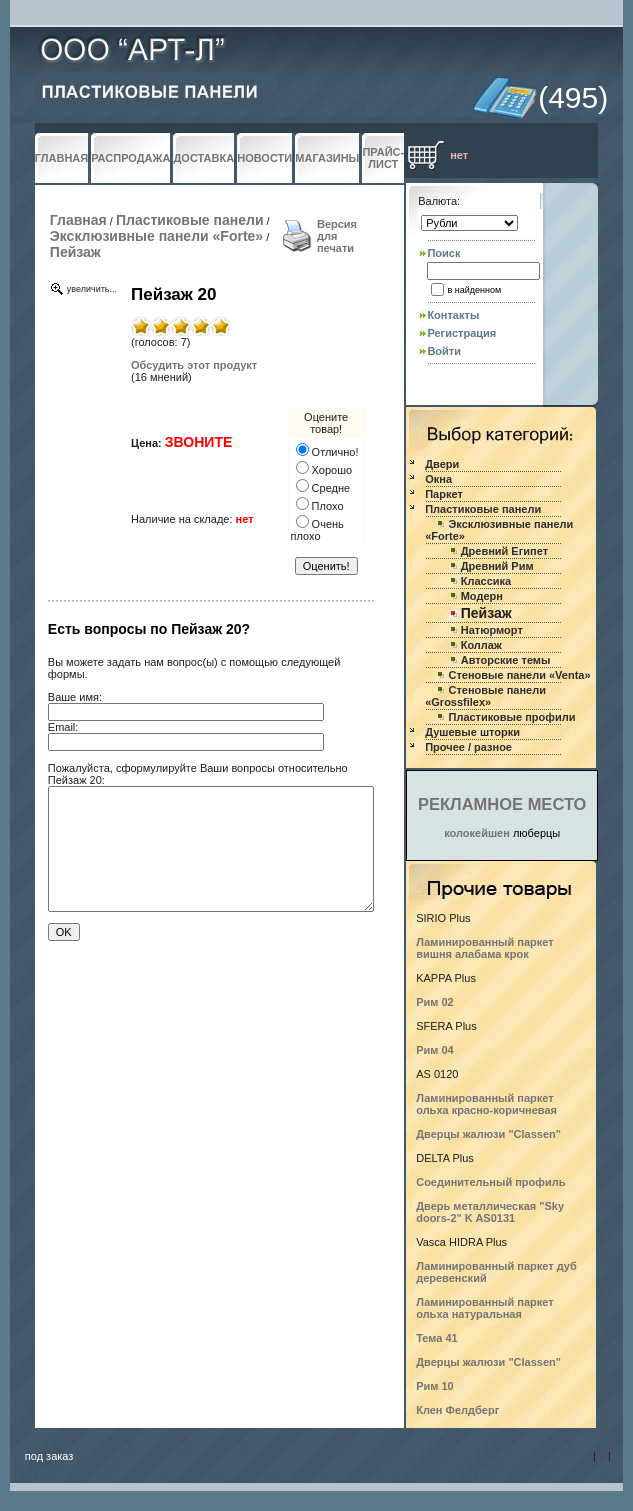 Image resolution: width=633 pixels, height=1511 pixels. What do you see at coordinates (484, 1308) in the screenshot?
I see `Ламинированный паркет ольха натуральная` at bounding box center [484, 1308].